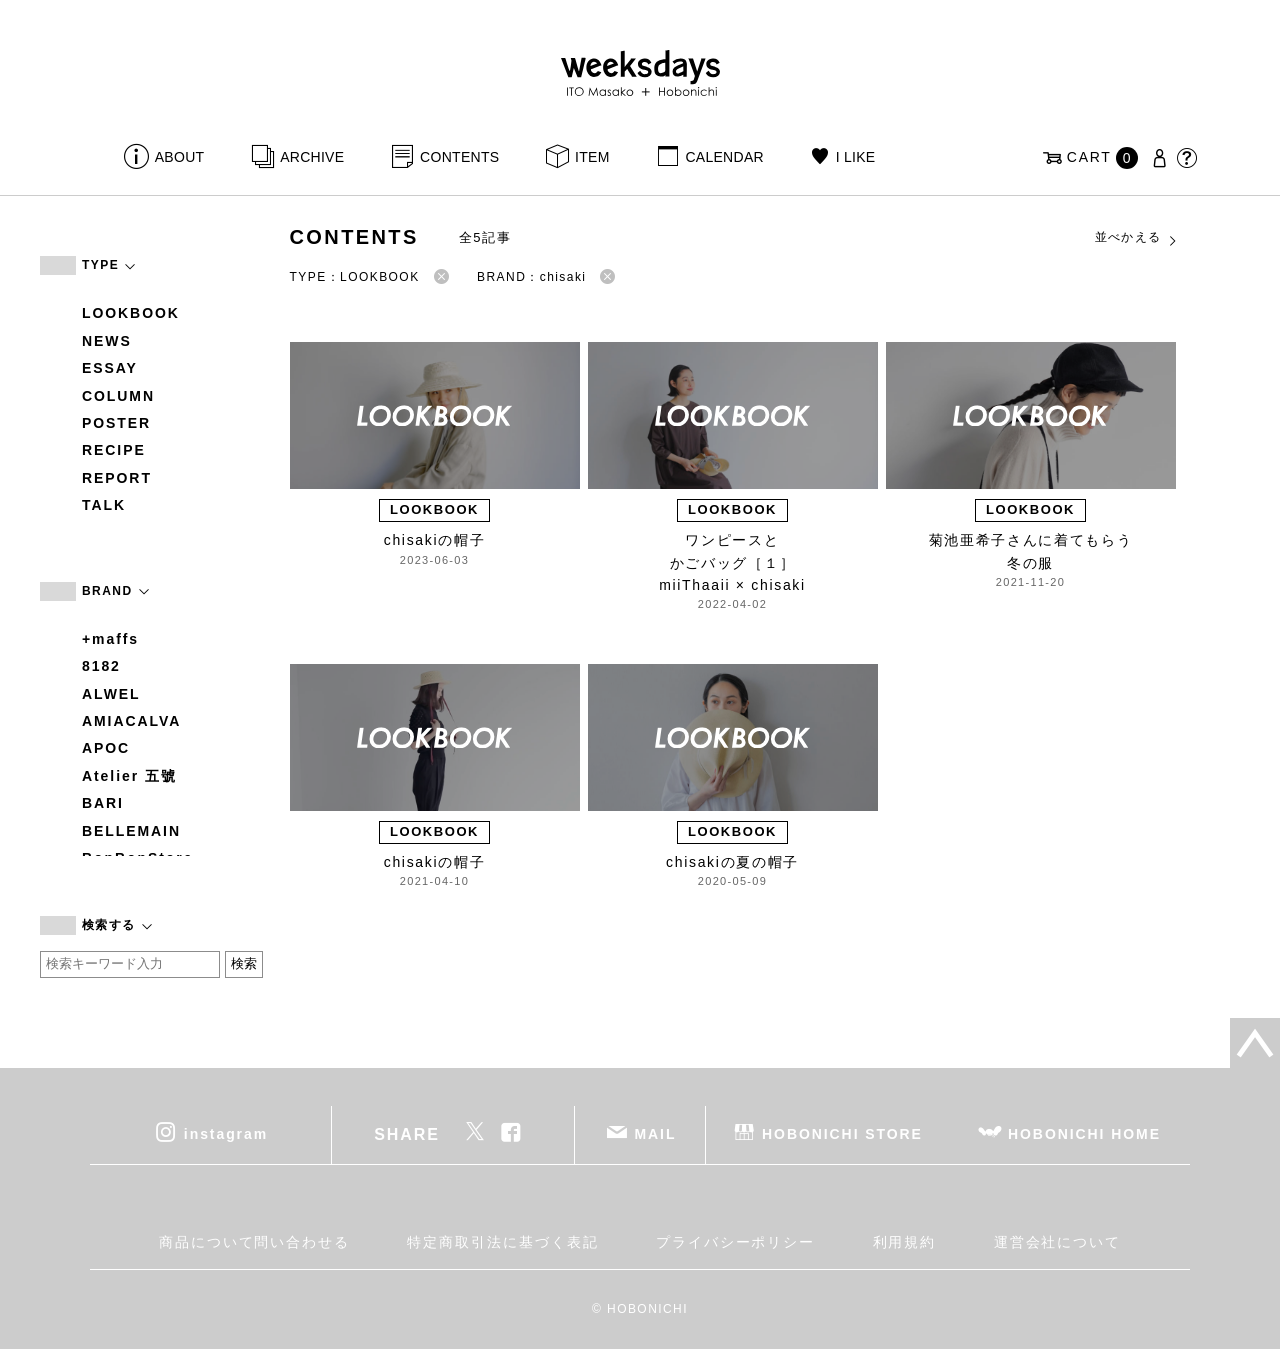 The height and width of the screenshot is (1349, 1280). What do you see at coordinates (502, 1242) in the screenshot?
I see `特定商取引法に基づく表記` at bounding box center [502, 1242].